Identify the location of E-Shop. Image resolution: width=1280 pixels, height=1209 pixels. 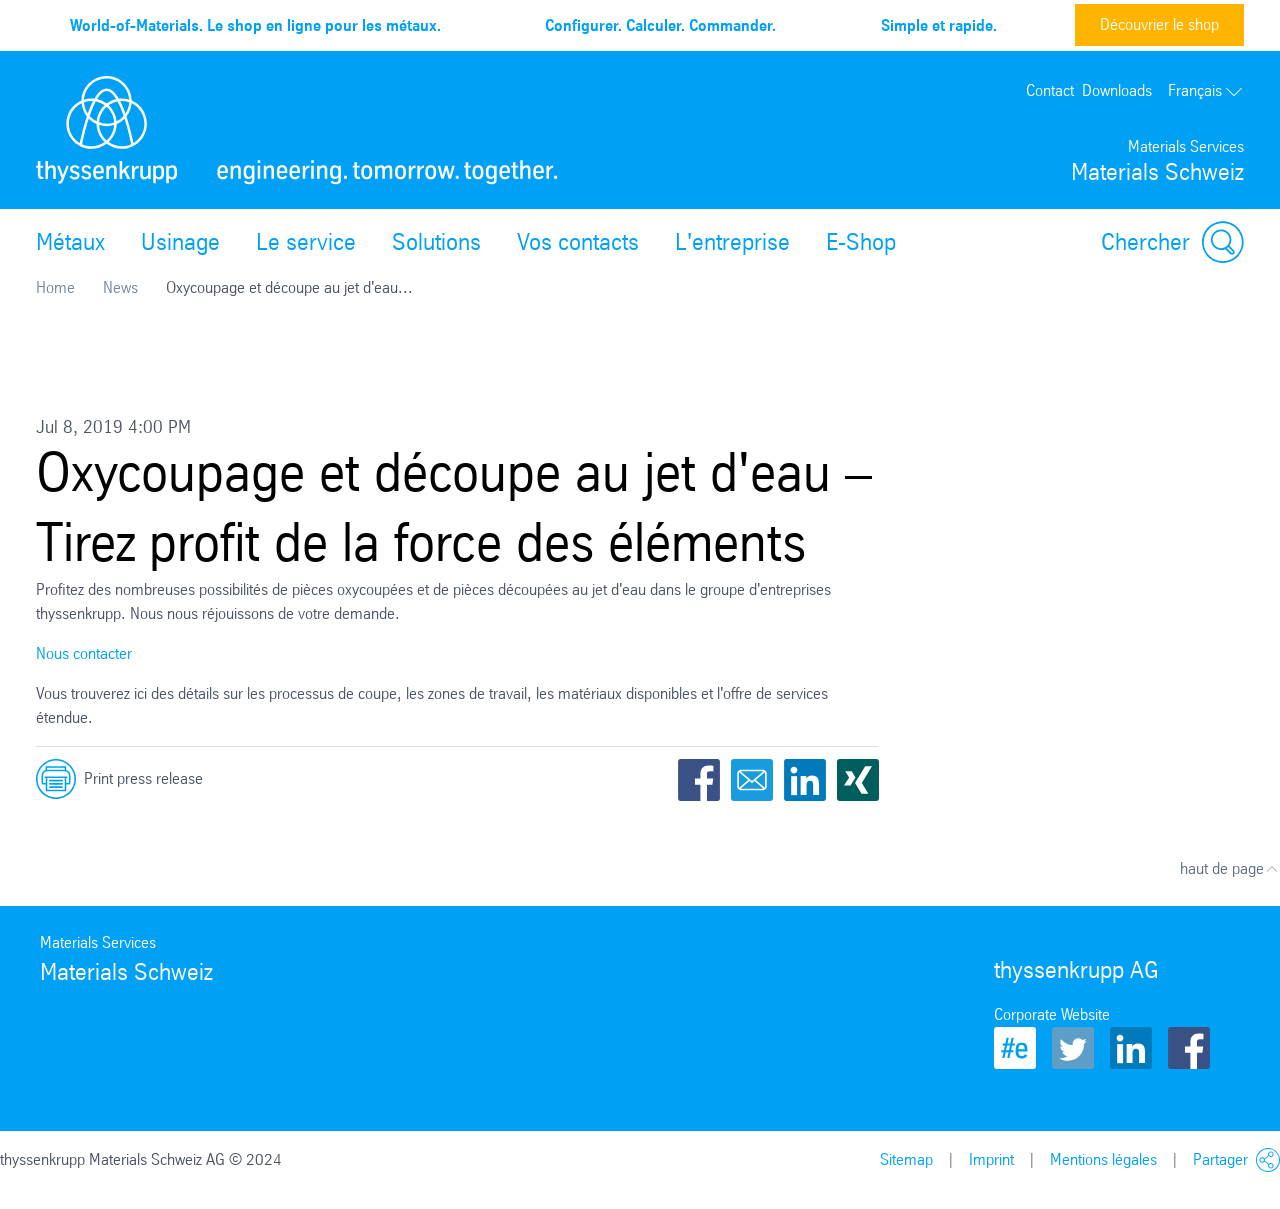
(861, 242).